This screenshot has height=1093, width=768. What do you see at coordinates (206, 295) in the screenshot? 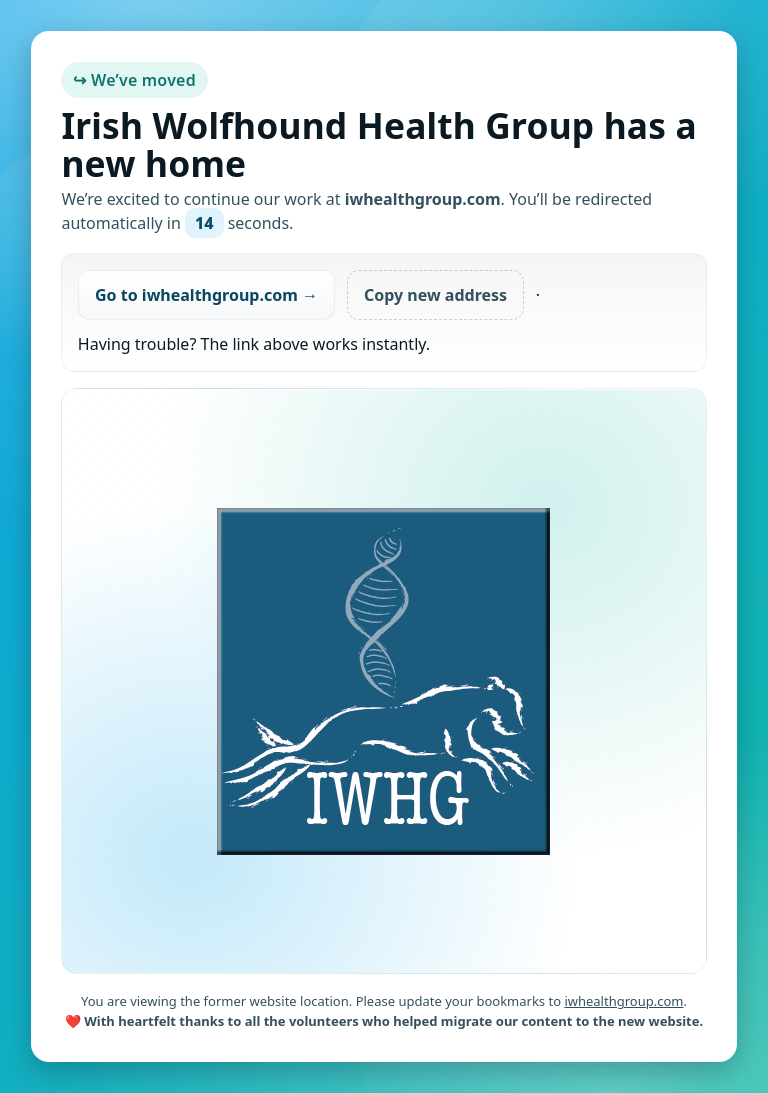
I see `Go to iwhealthgroup.com →` at bounding box center [206, 295].